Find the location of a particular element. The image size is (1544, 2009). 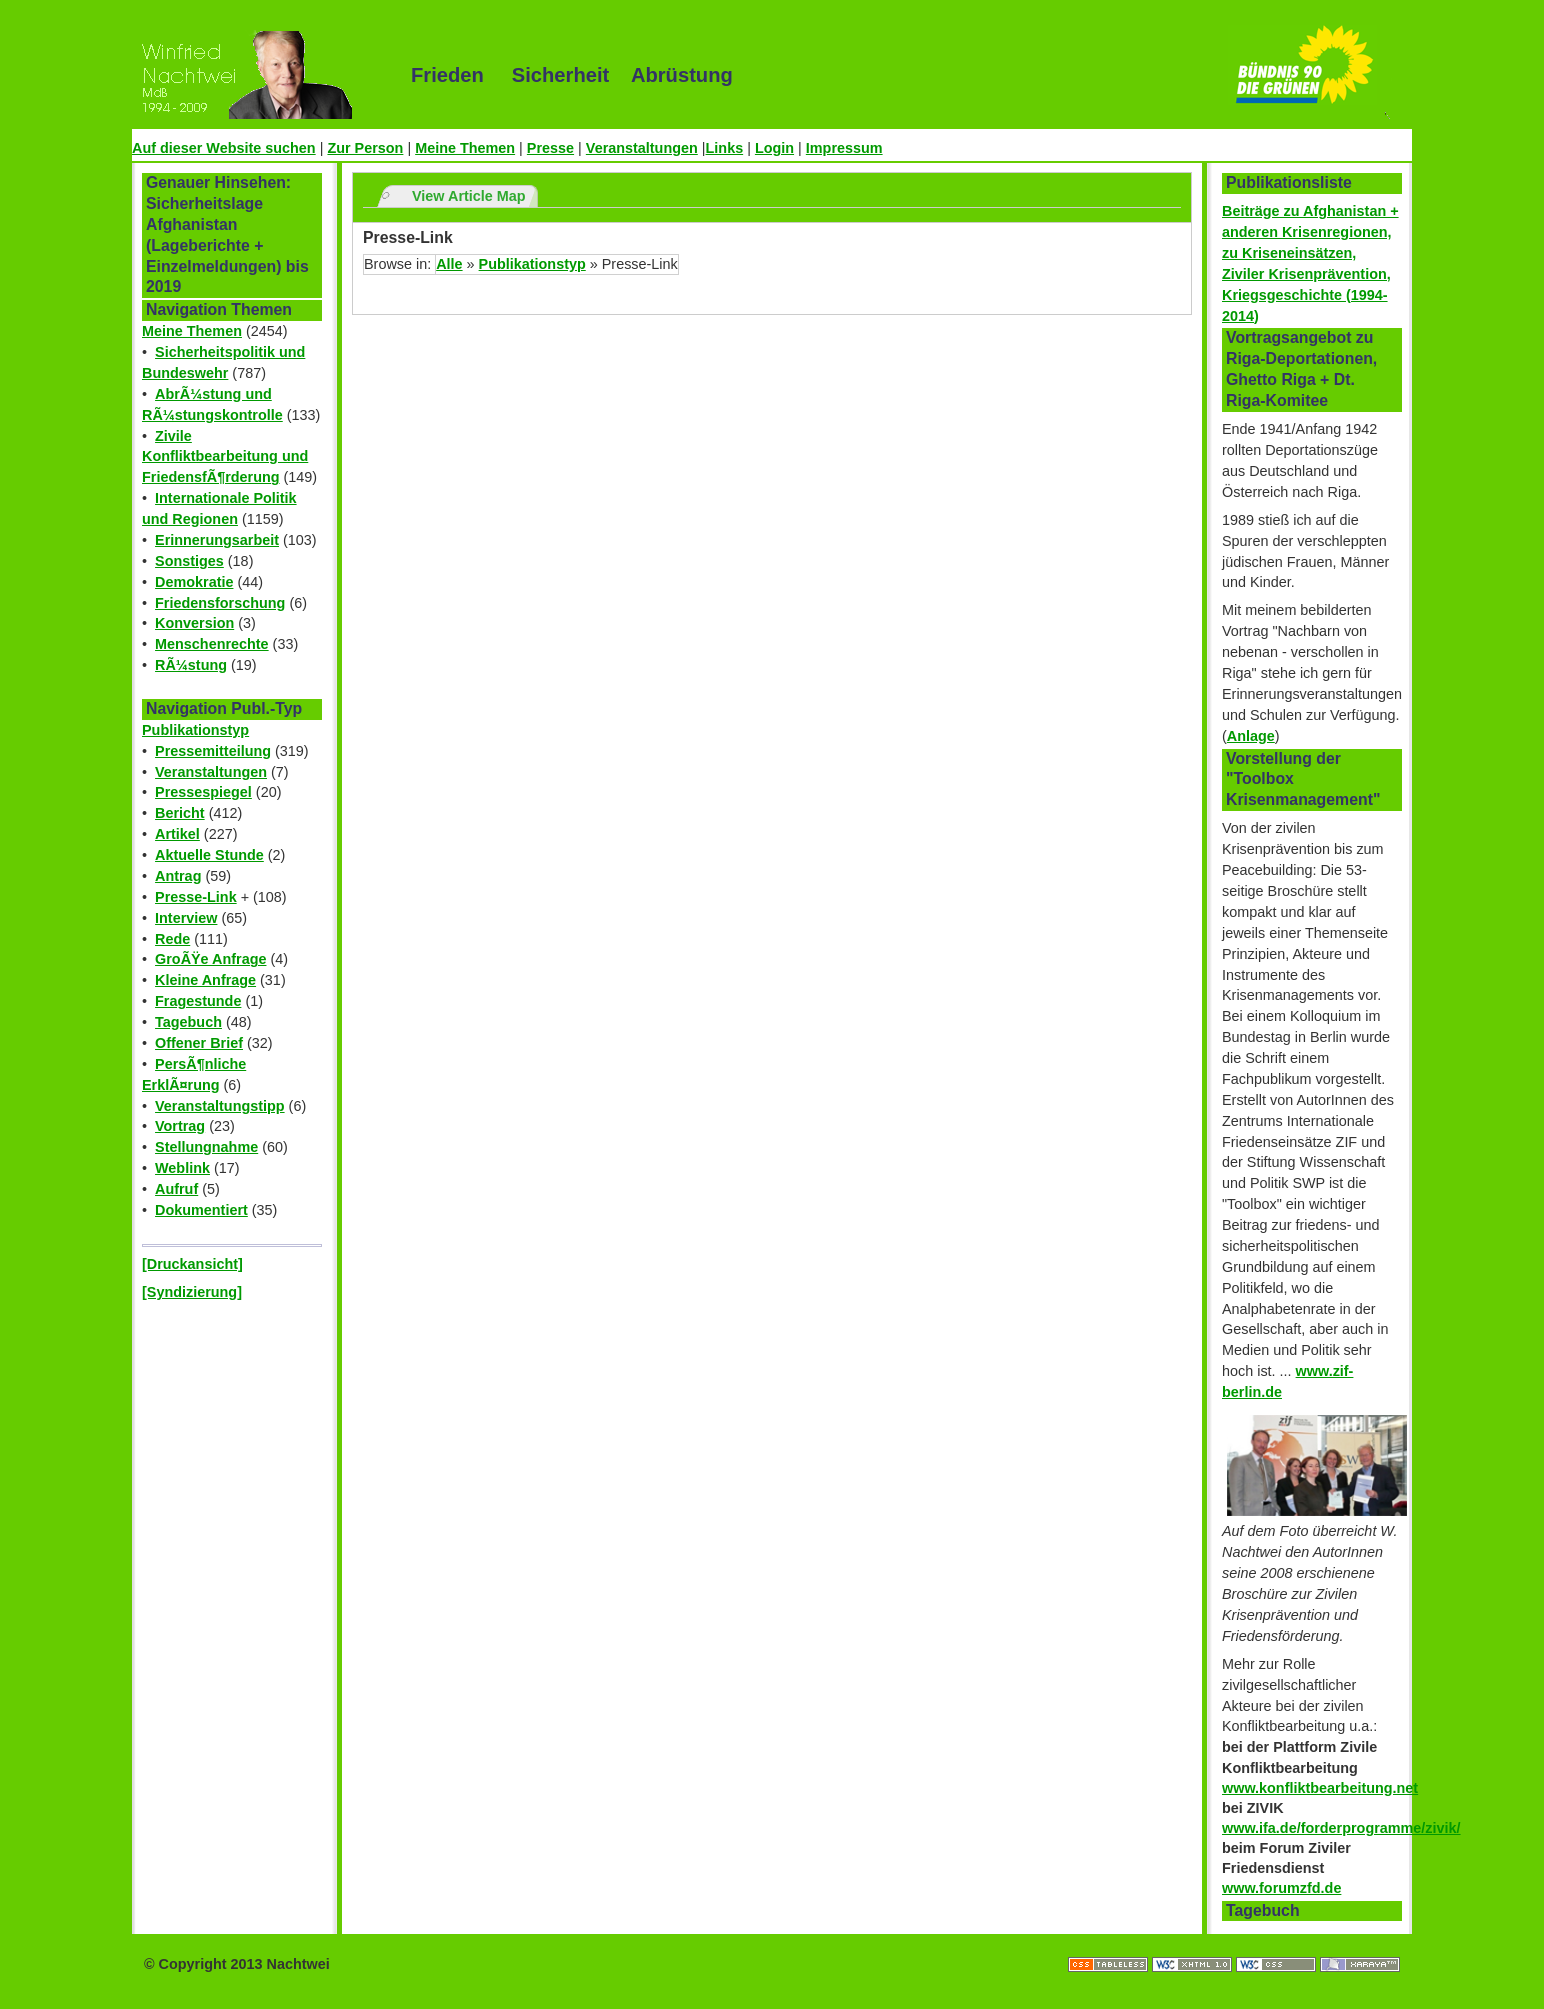

Auf dieser Website suchen is located at coordinates (224, 148).